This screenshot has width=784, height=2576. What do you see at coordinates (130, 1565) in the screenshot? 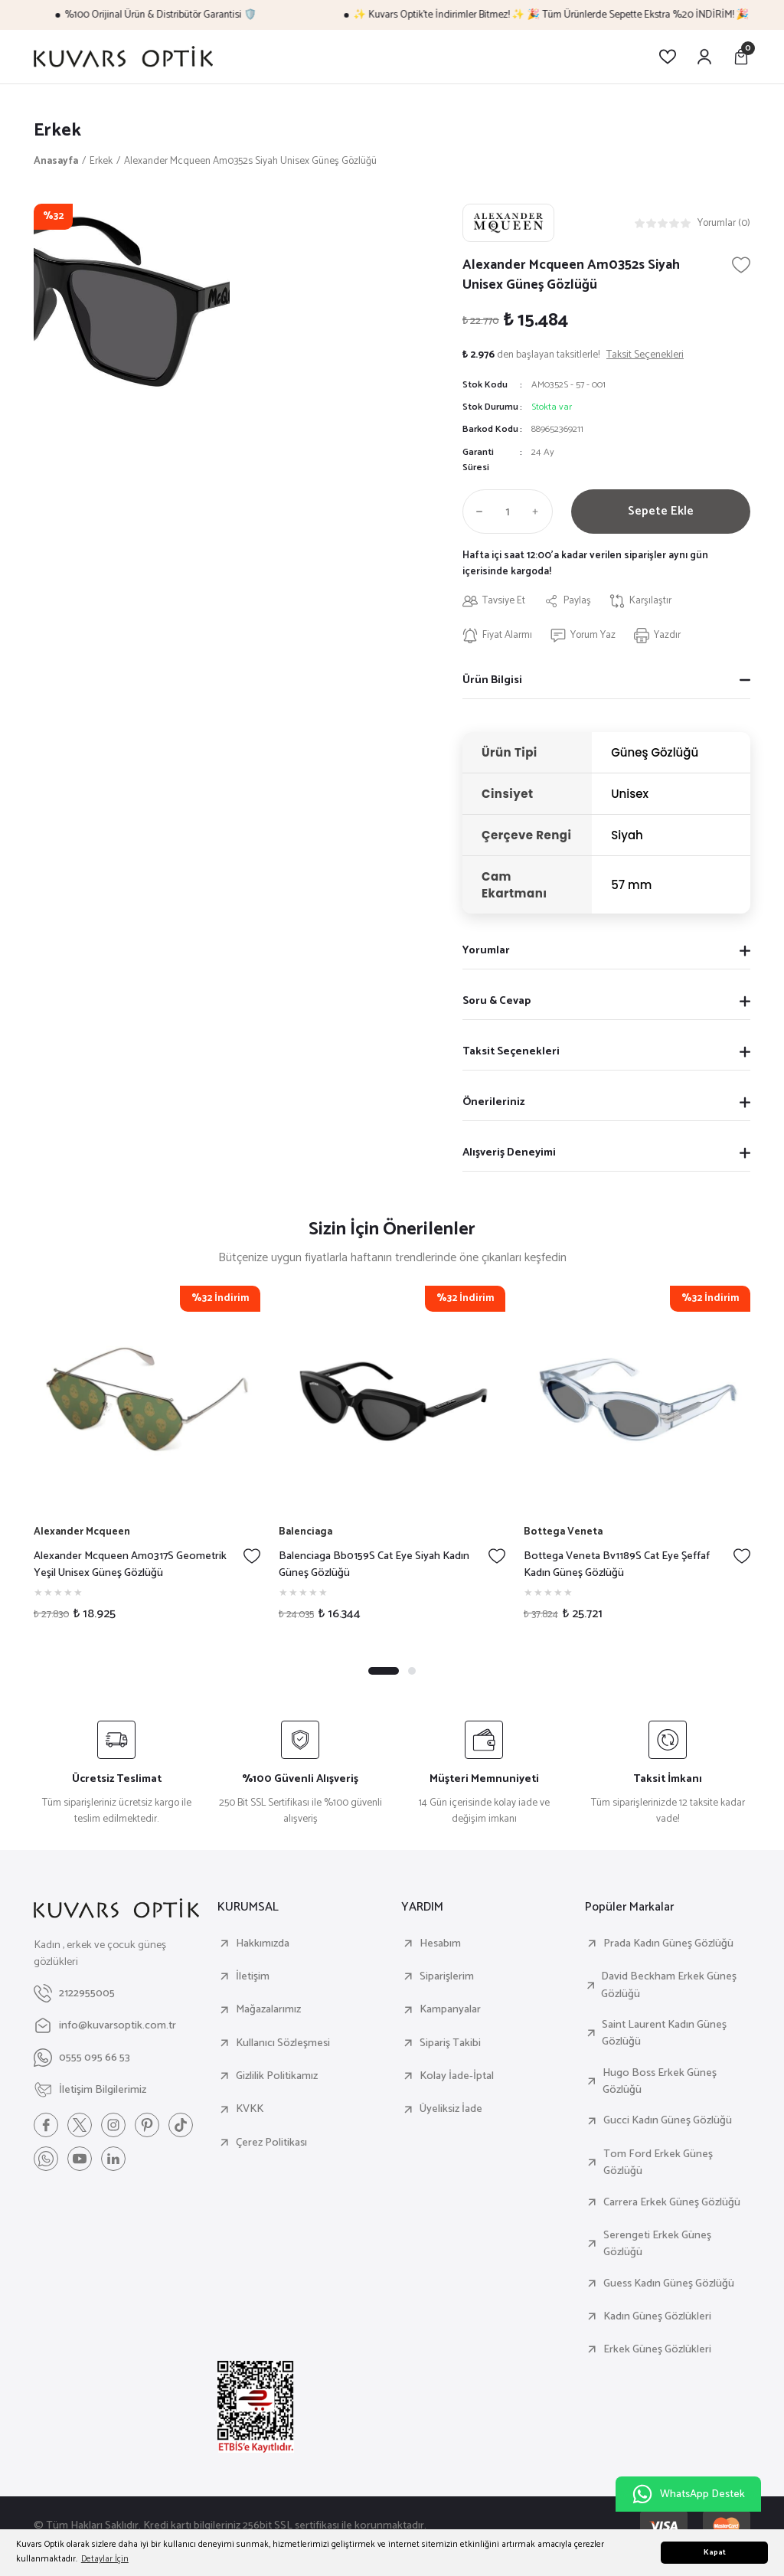
I see `Alexander Mcqueen Am0317S Geometrik Yeşil Unisex Güneş Gözlüğü` at bounding box center [130, 1565].